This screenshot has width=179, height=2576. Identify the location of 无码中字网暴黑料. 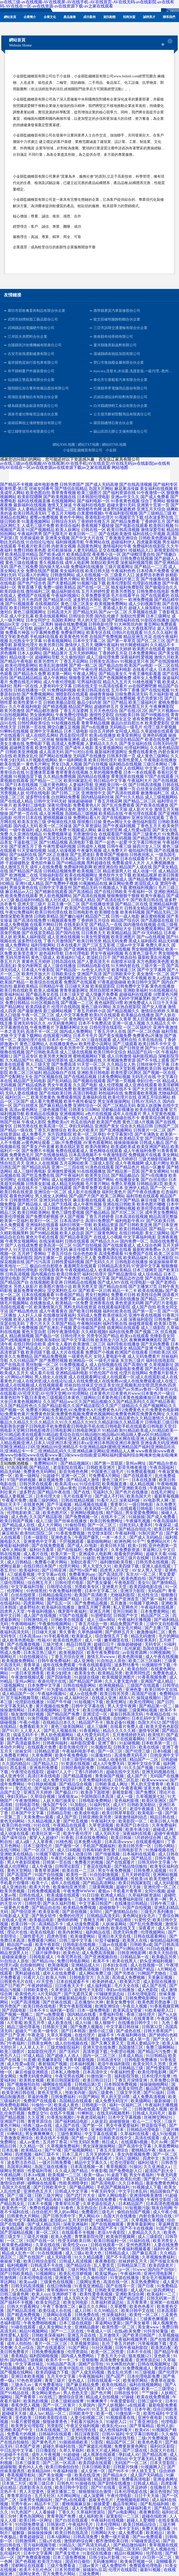
(134, 998).